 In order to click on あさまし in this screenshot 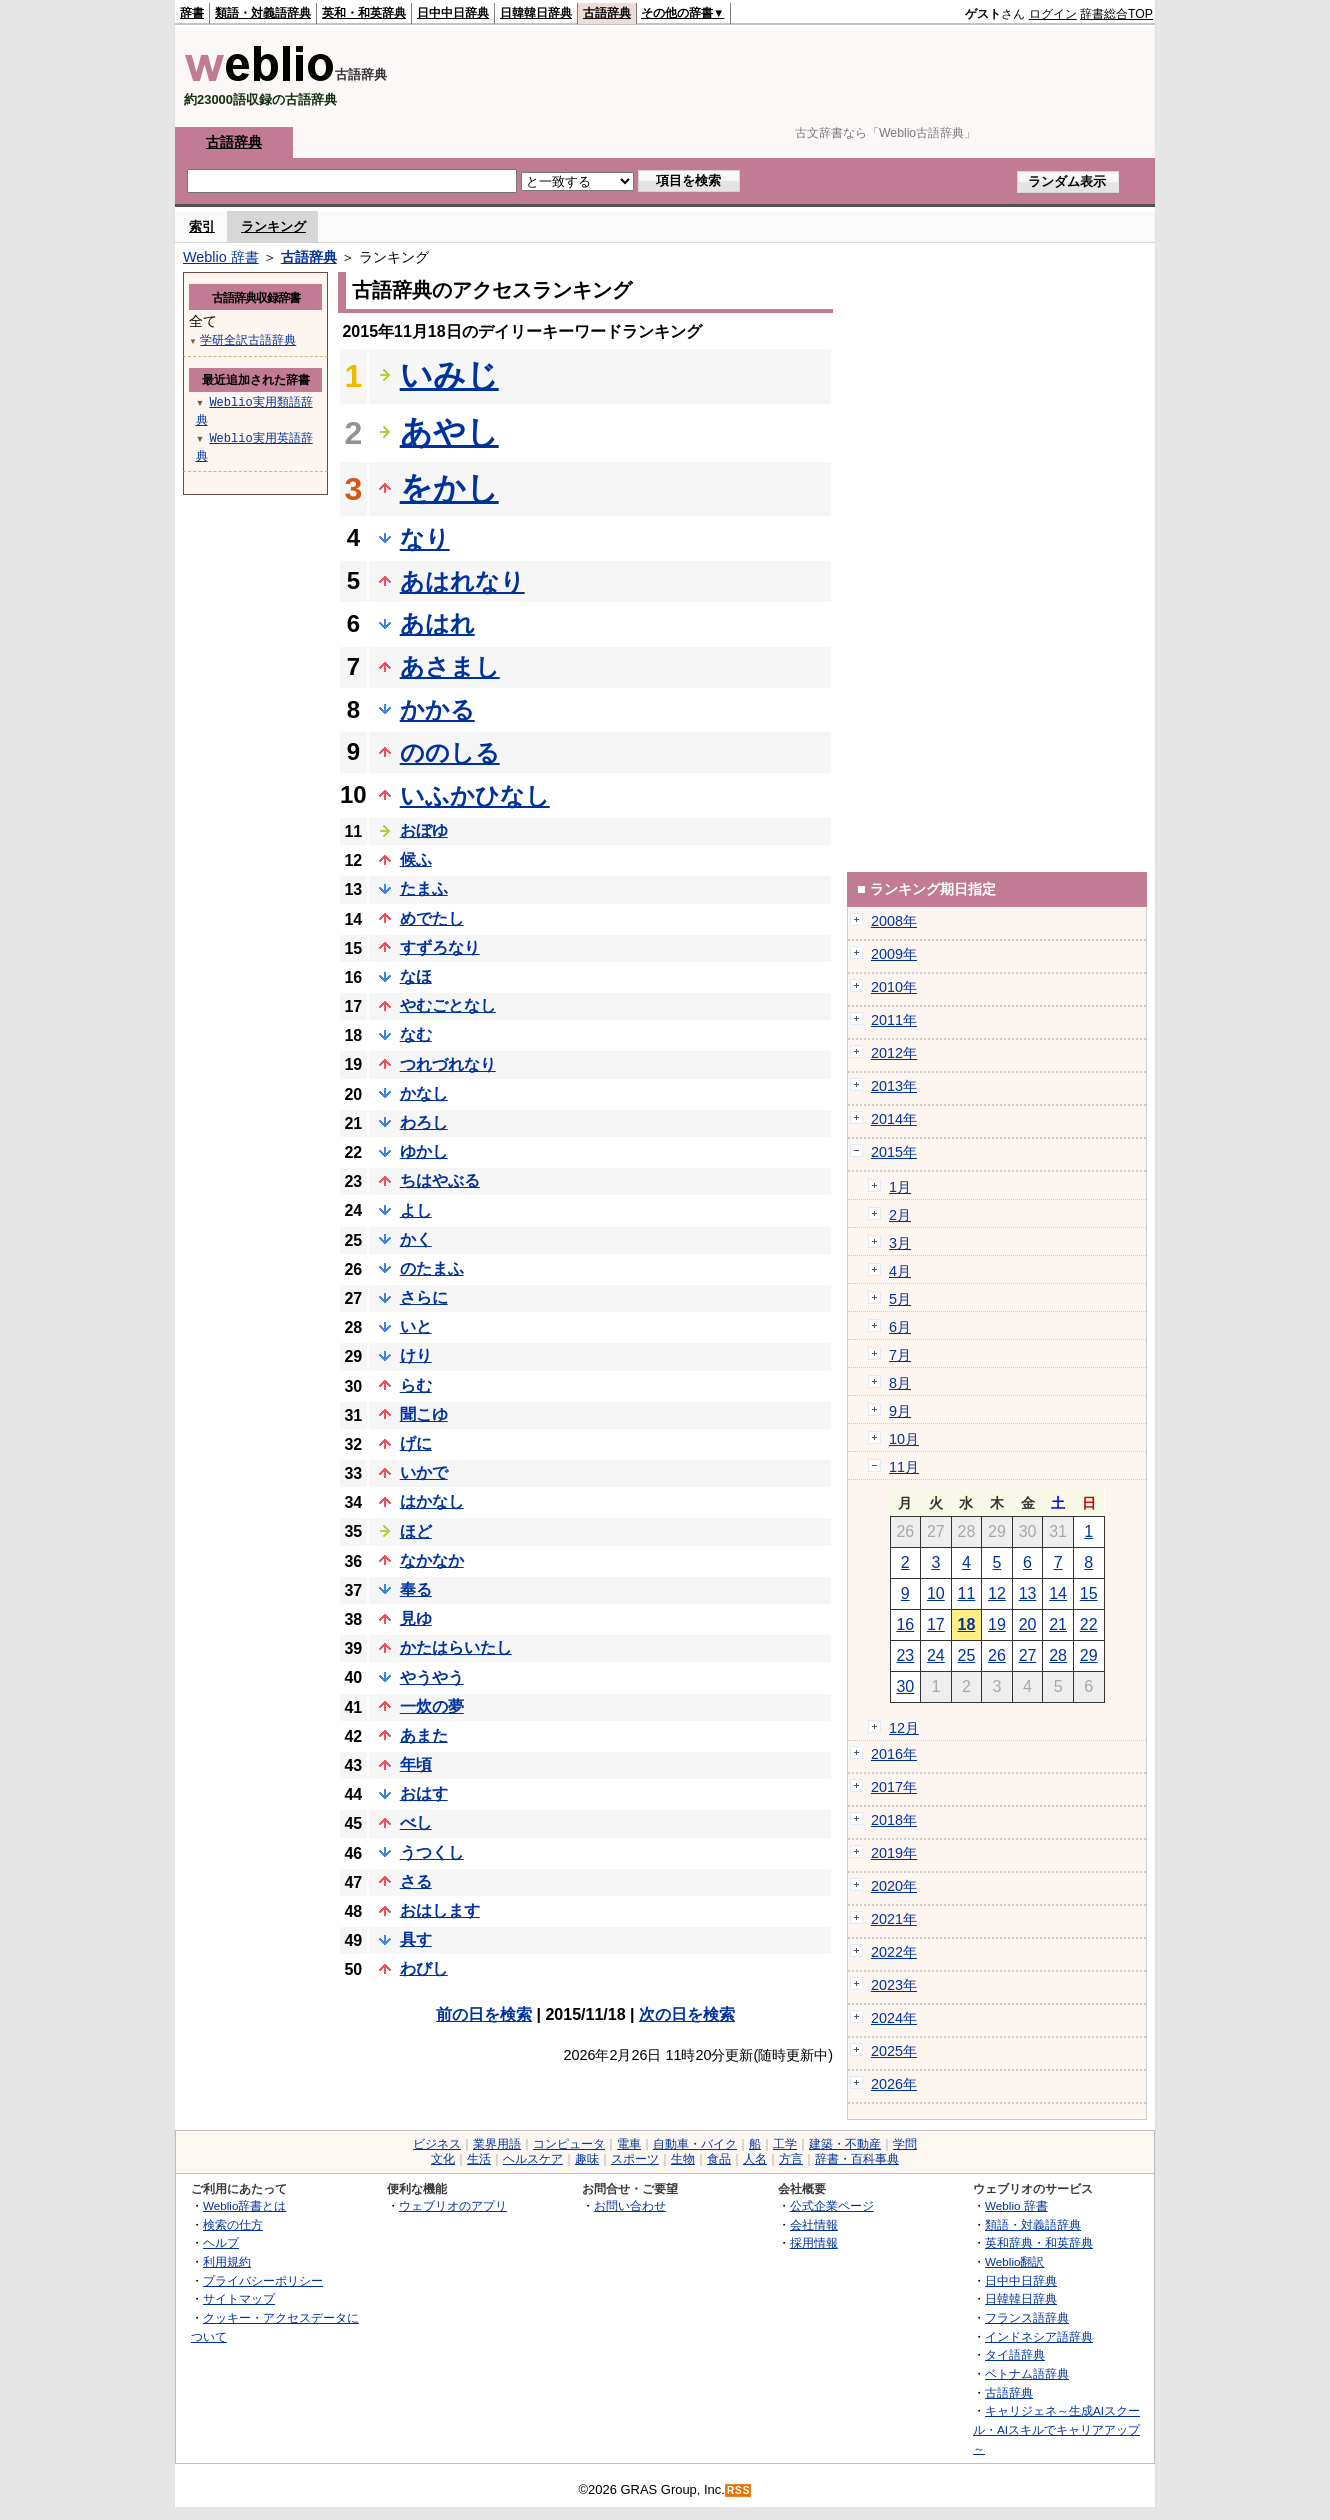, I will do `click(450, 666)`.